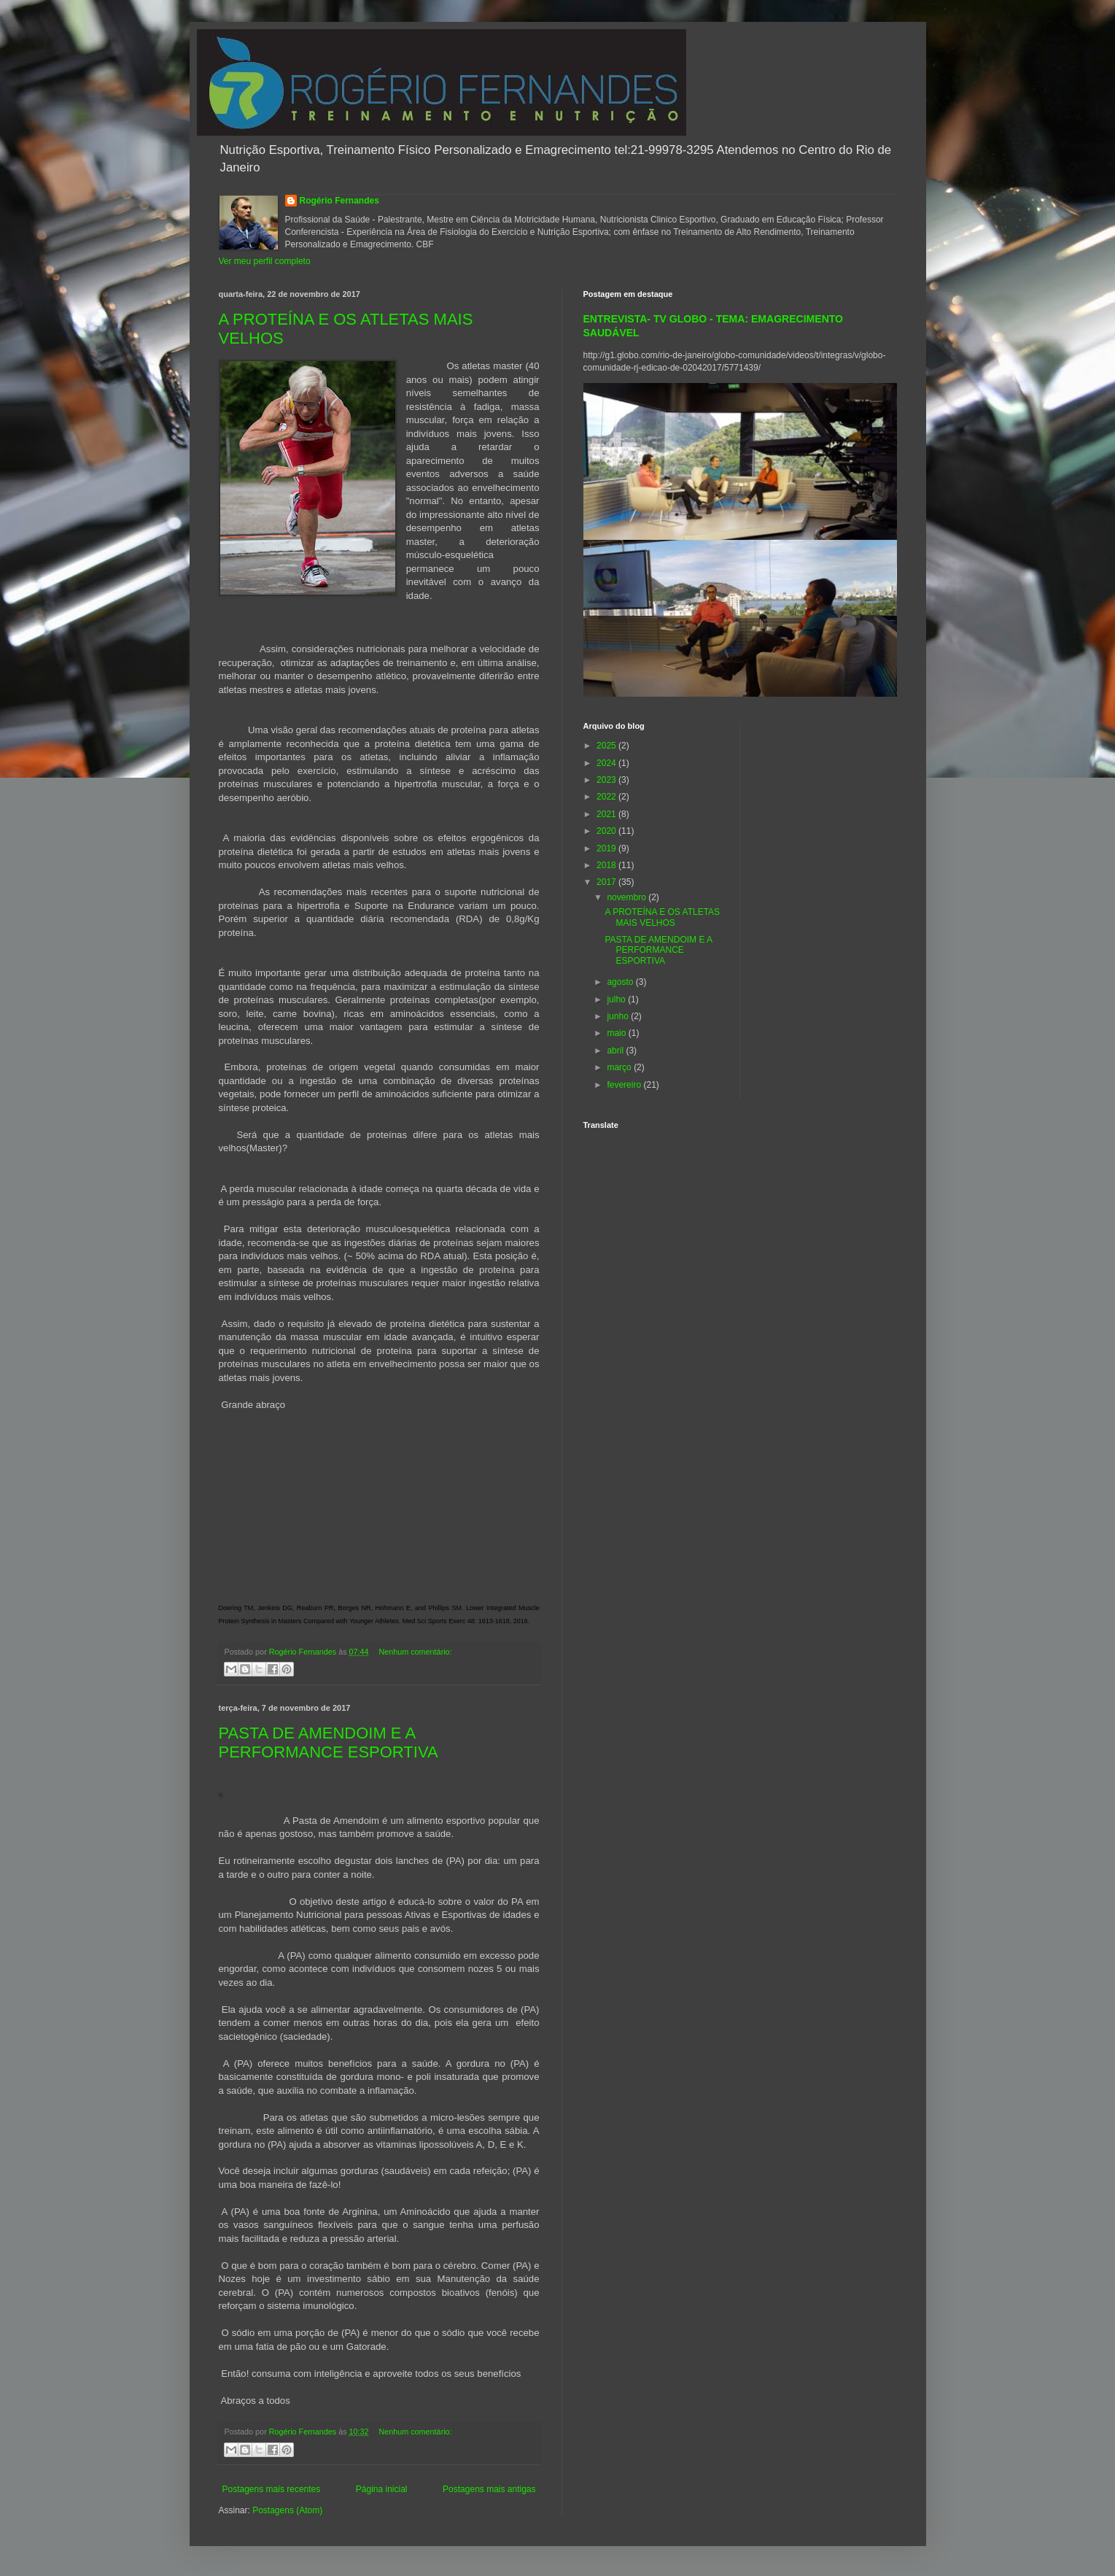 This screenshot has height=2576, width=1115. I want to click on 2025, so click(607, 745).